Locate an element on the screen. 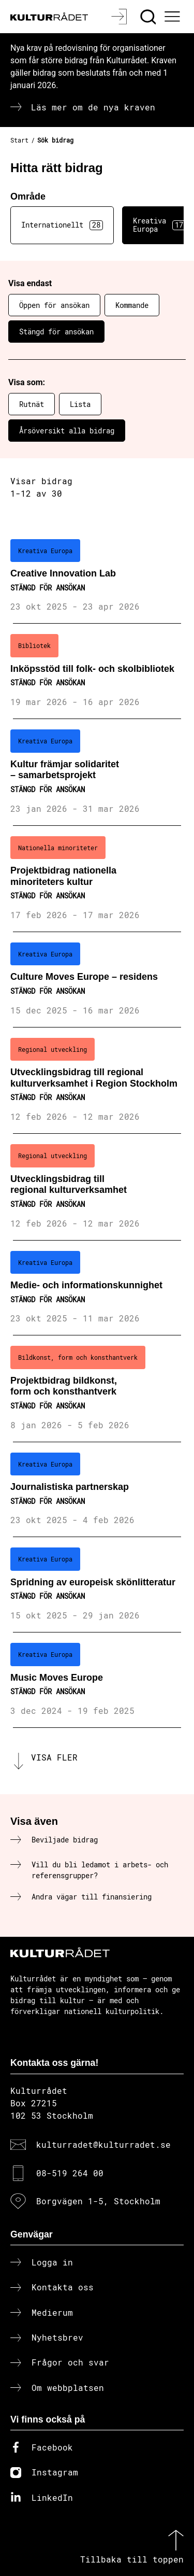 Image resolution: width=194 pixels, height=2576 pixels. [Kultur främjar solidaritet – samarbetsprojekt (..) Stängd för ansökan] is located at coordinates (97, 772).